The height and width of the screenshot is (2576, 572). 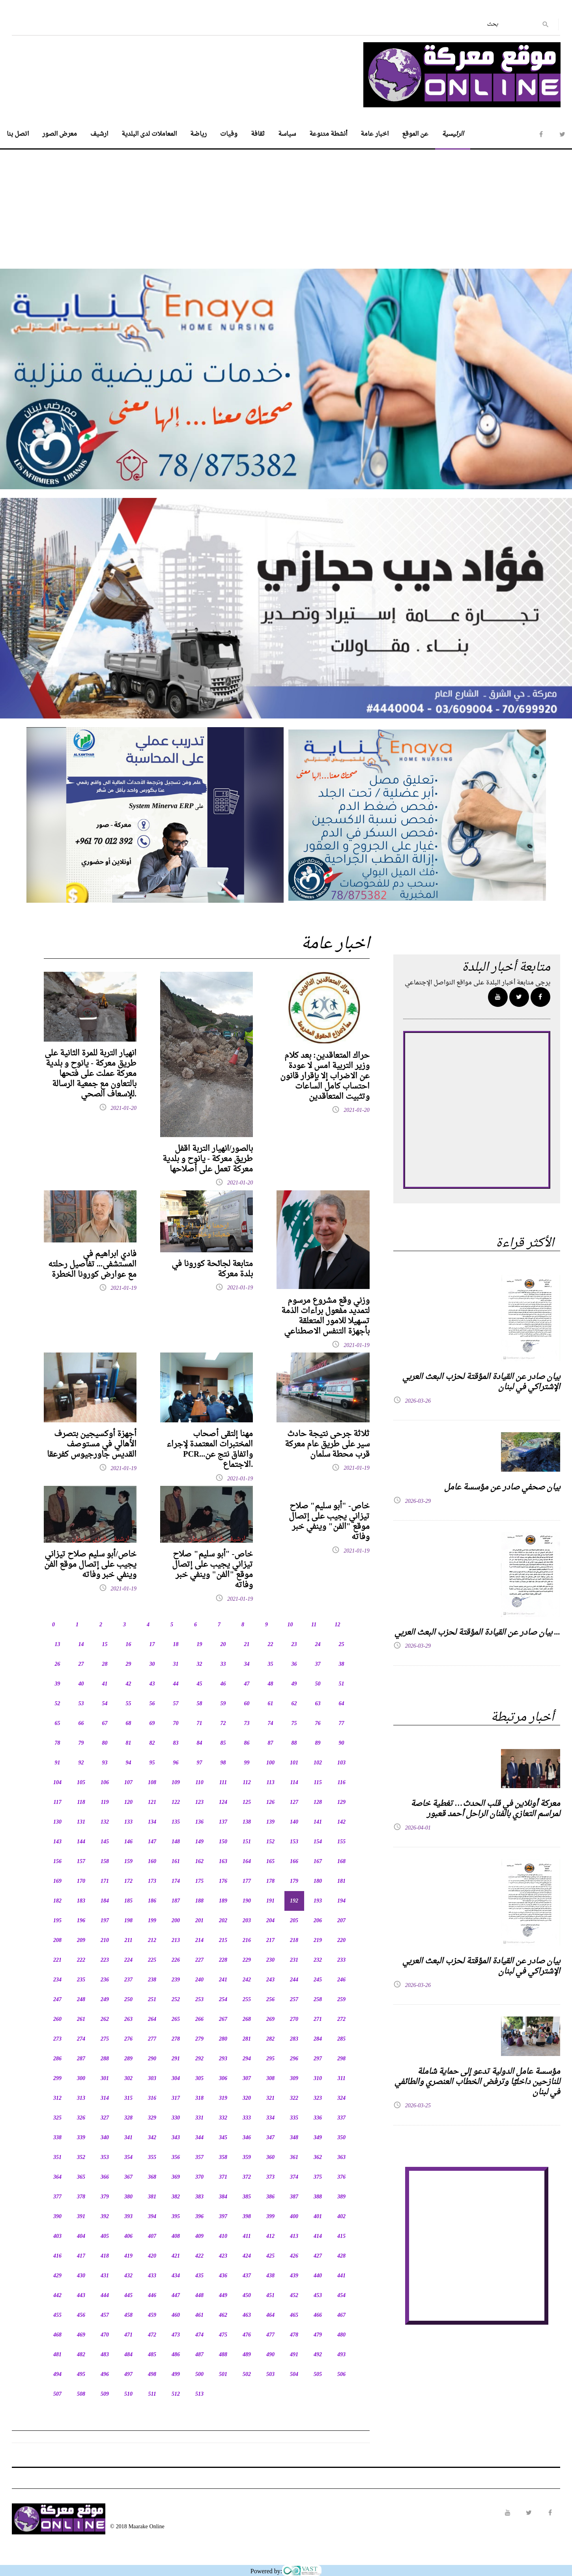 I want to click on 464, so click(x=270, y=2315).